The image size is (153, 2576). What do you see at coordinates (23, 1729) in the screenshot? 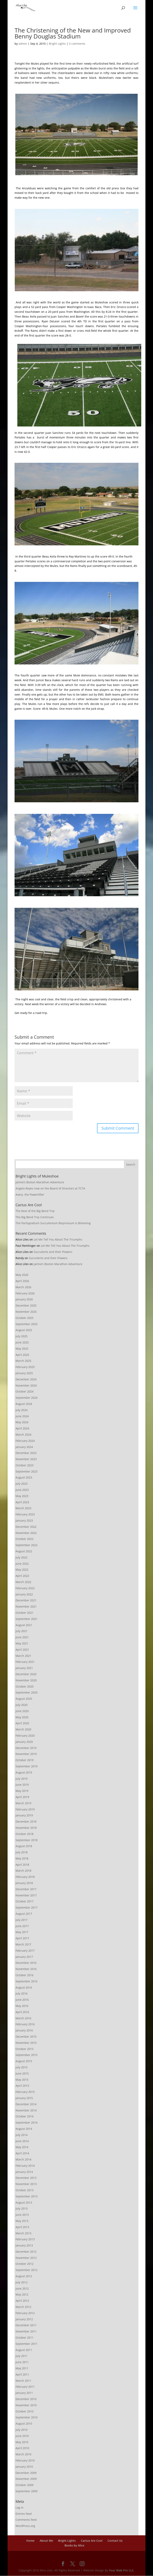
I see `March 2020` at bounding box center [23, 1729].